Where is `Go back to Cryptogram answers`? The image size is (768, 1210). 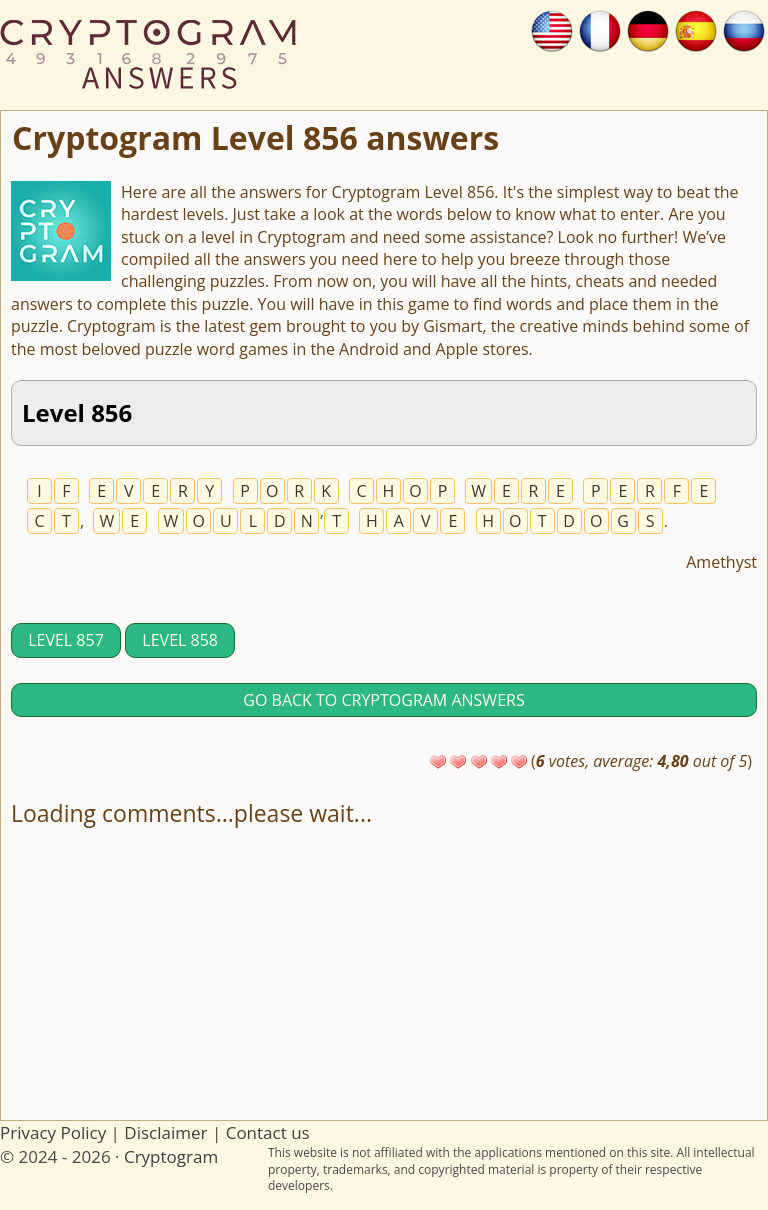
Go back to Cryptogram answers is located at coordinates (383, 700).